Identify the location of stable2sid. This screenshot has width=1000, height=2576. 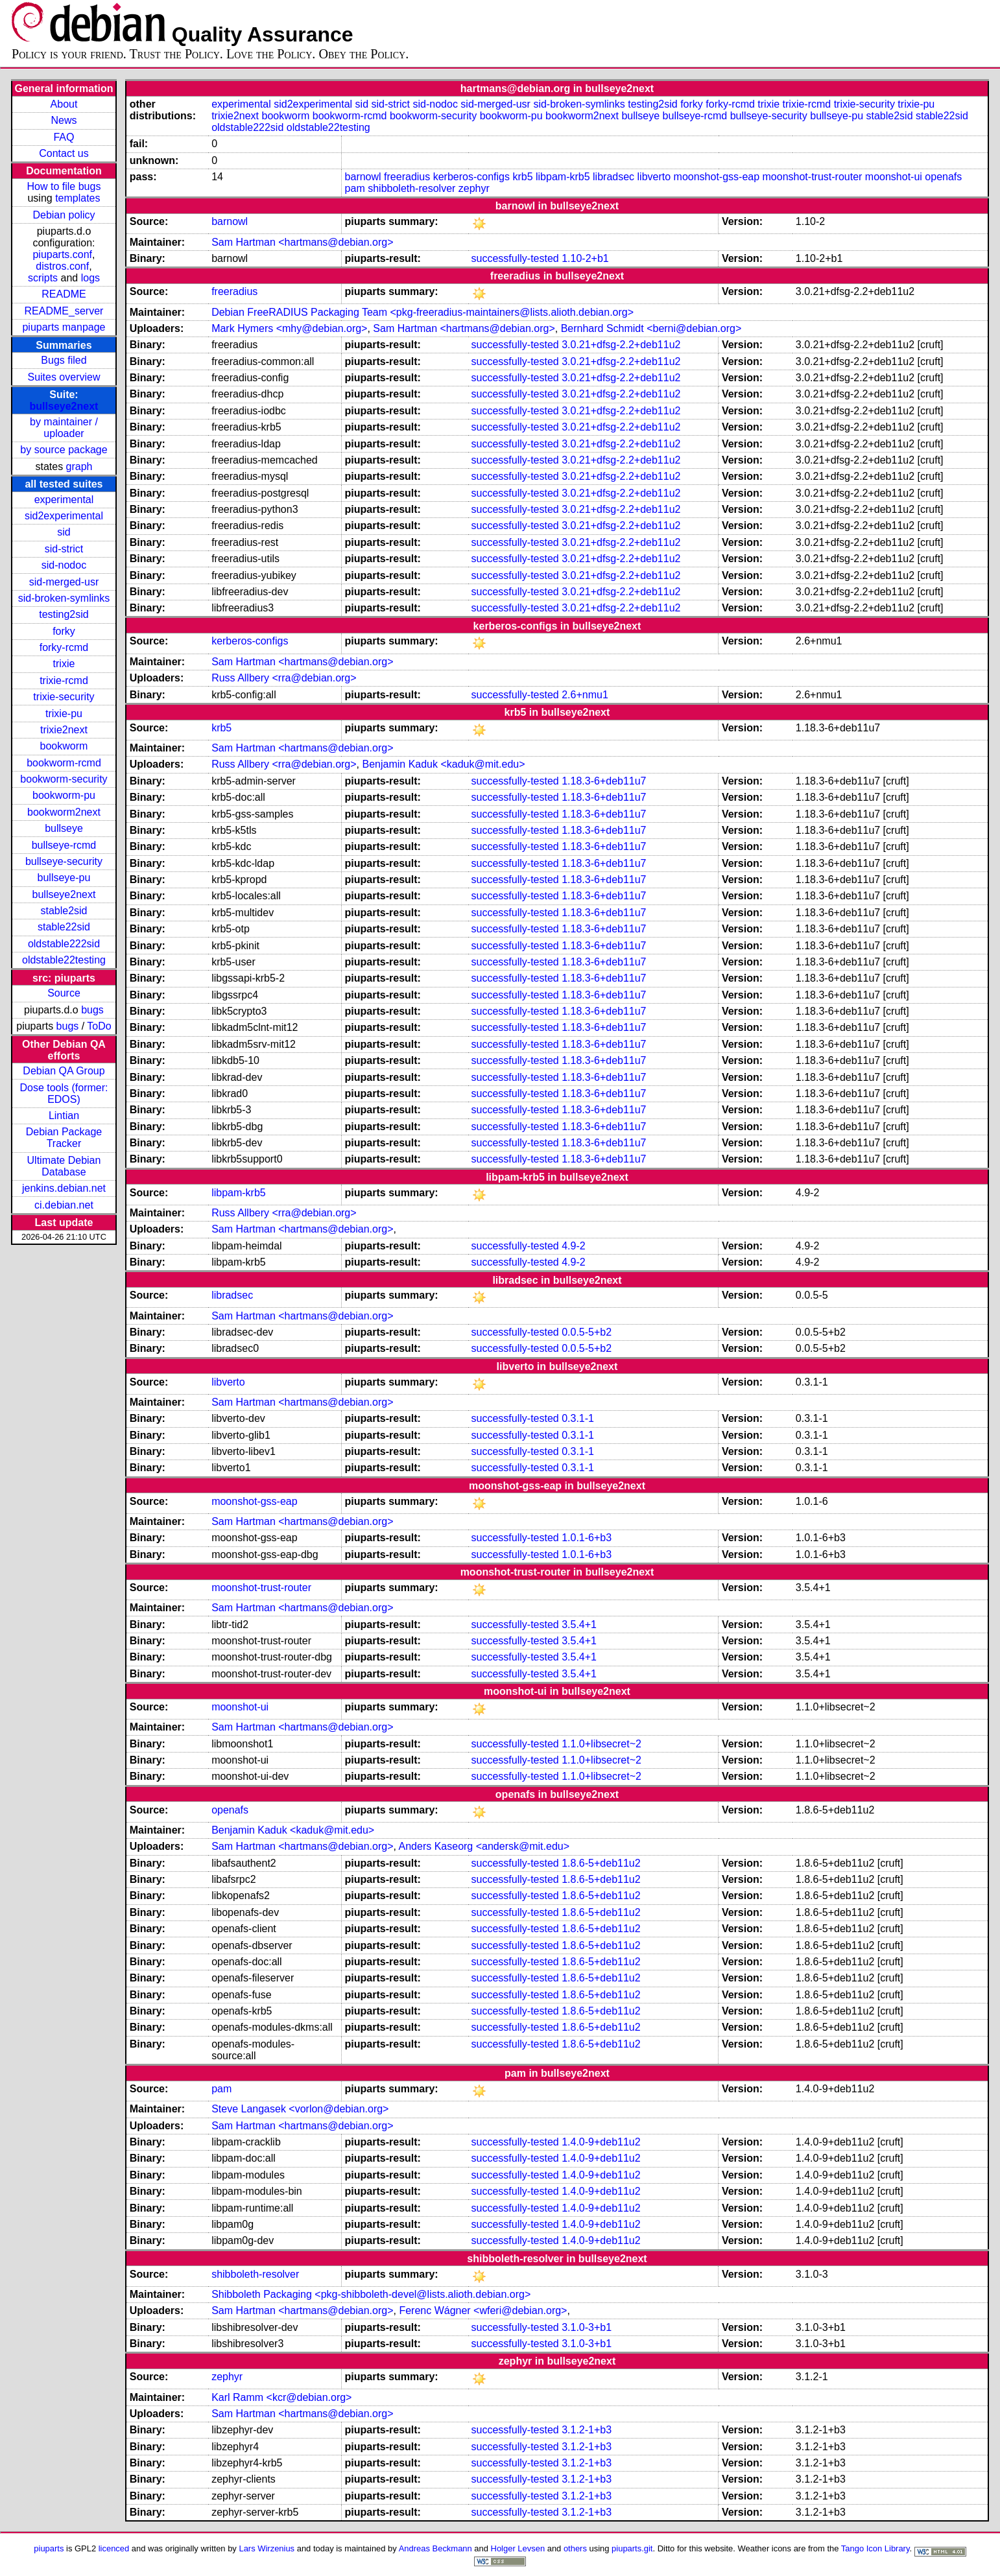
(63, 910).